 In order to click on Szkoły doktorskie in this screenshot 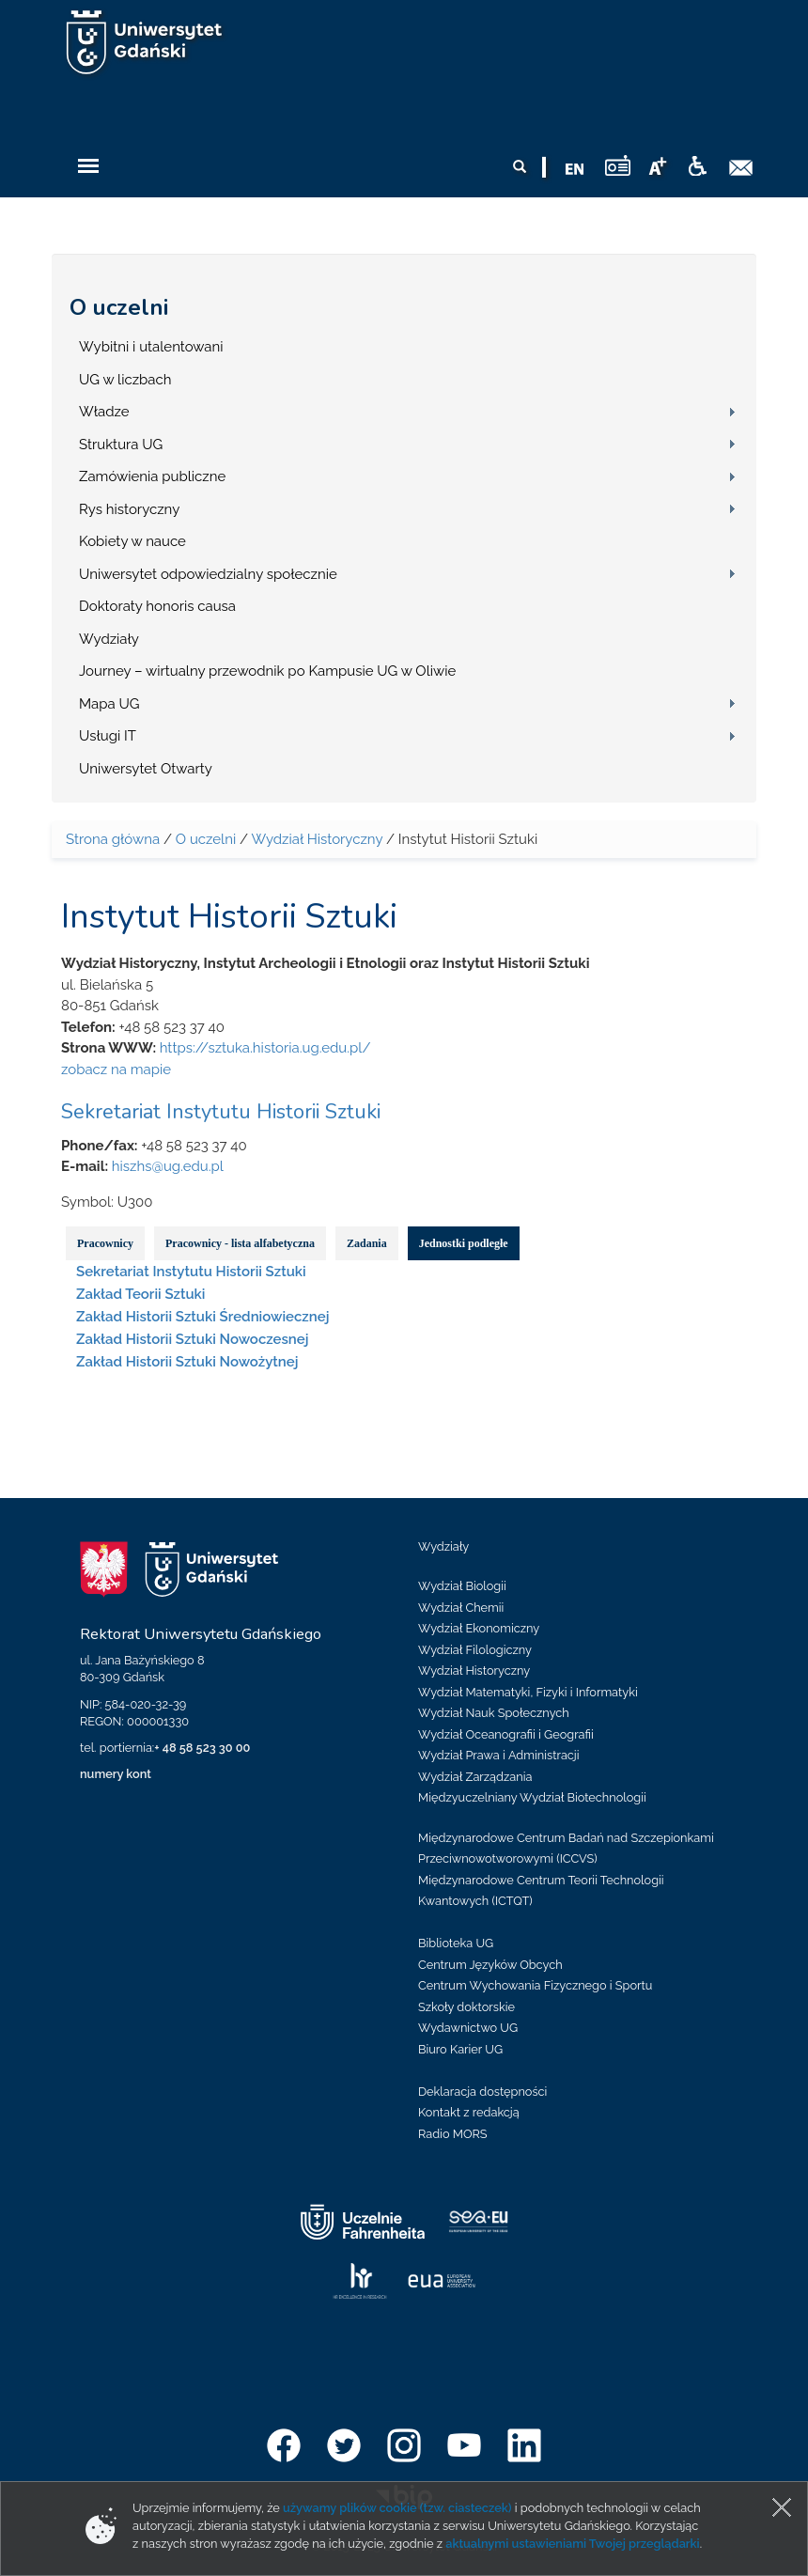, I will do `click(466, 2007)`.